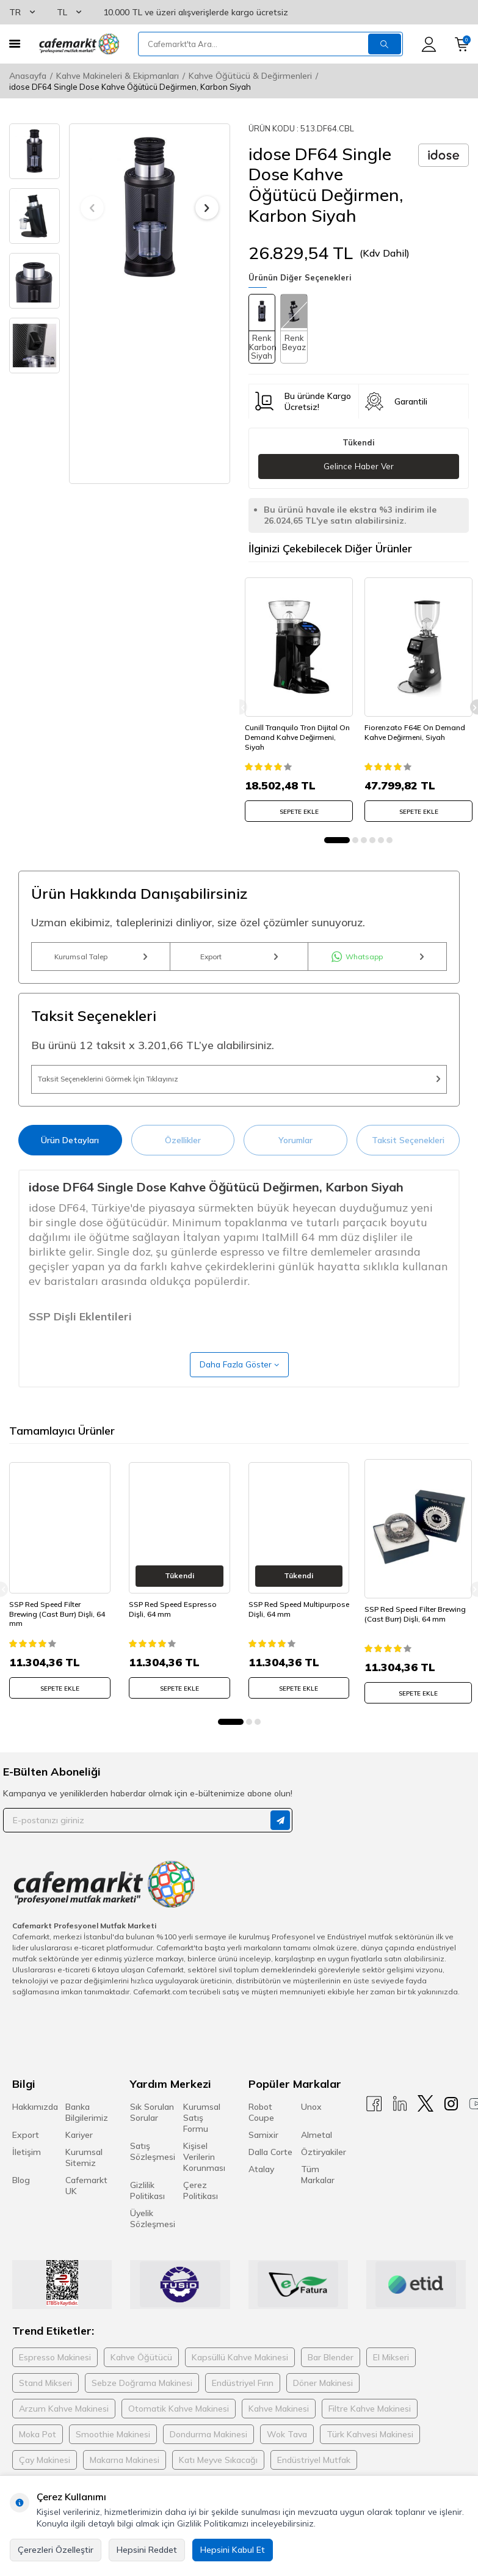  Describe the element at coordinates (200, 2210) in the screenshot. I see `Çerez Politikası` at that location.